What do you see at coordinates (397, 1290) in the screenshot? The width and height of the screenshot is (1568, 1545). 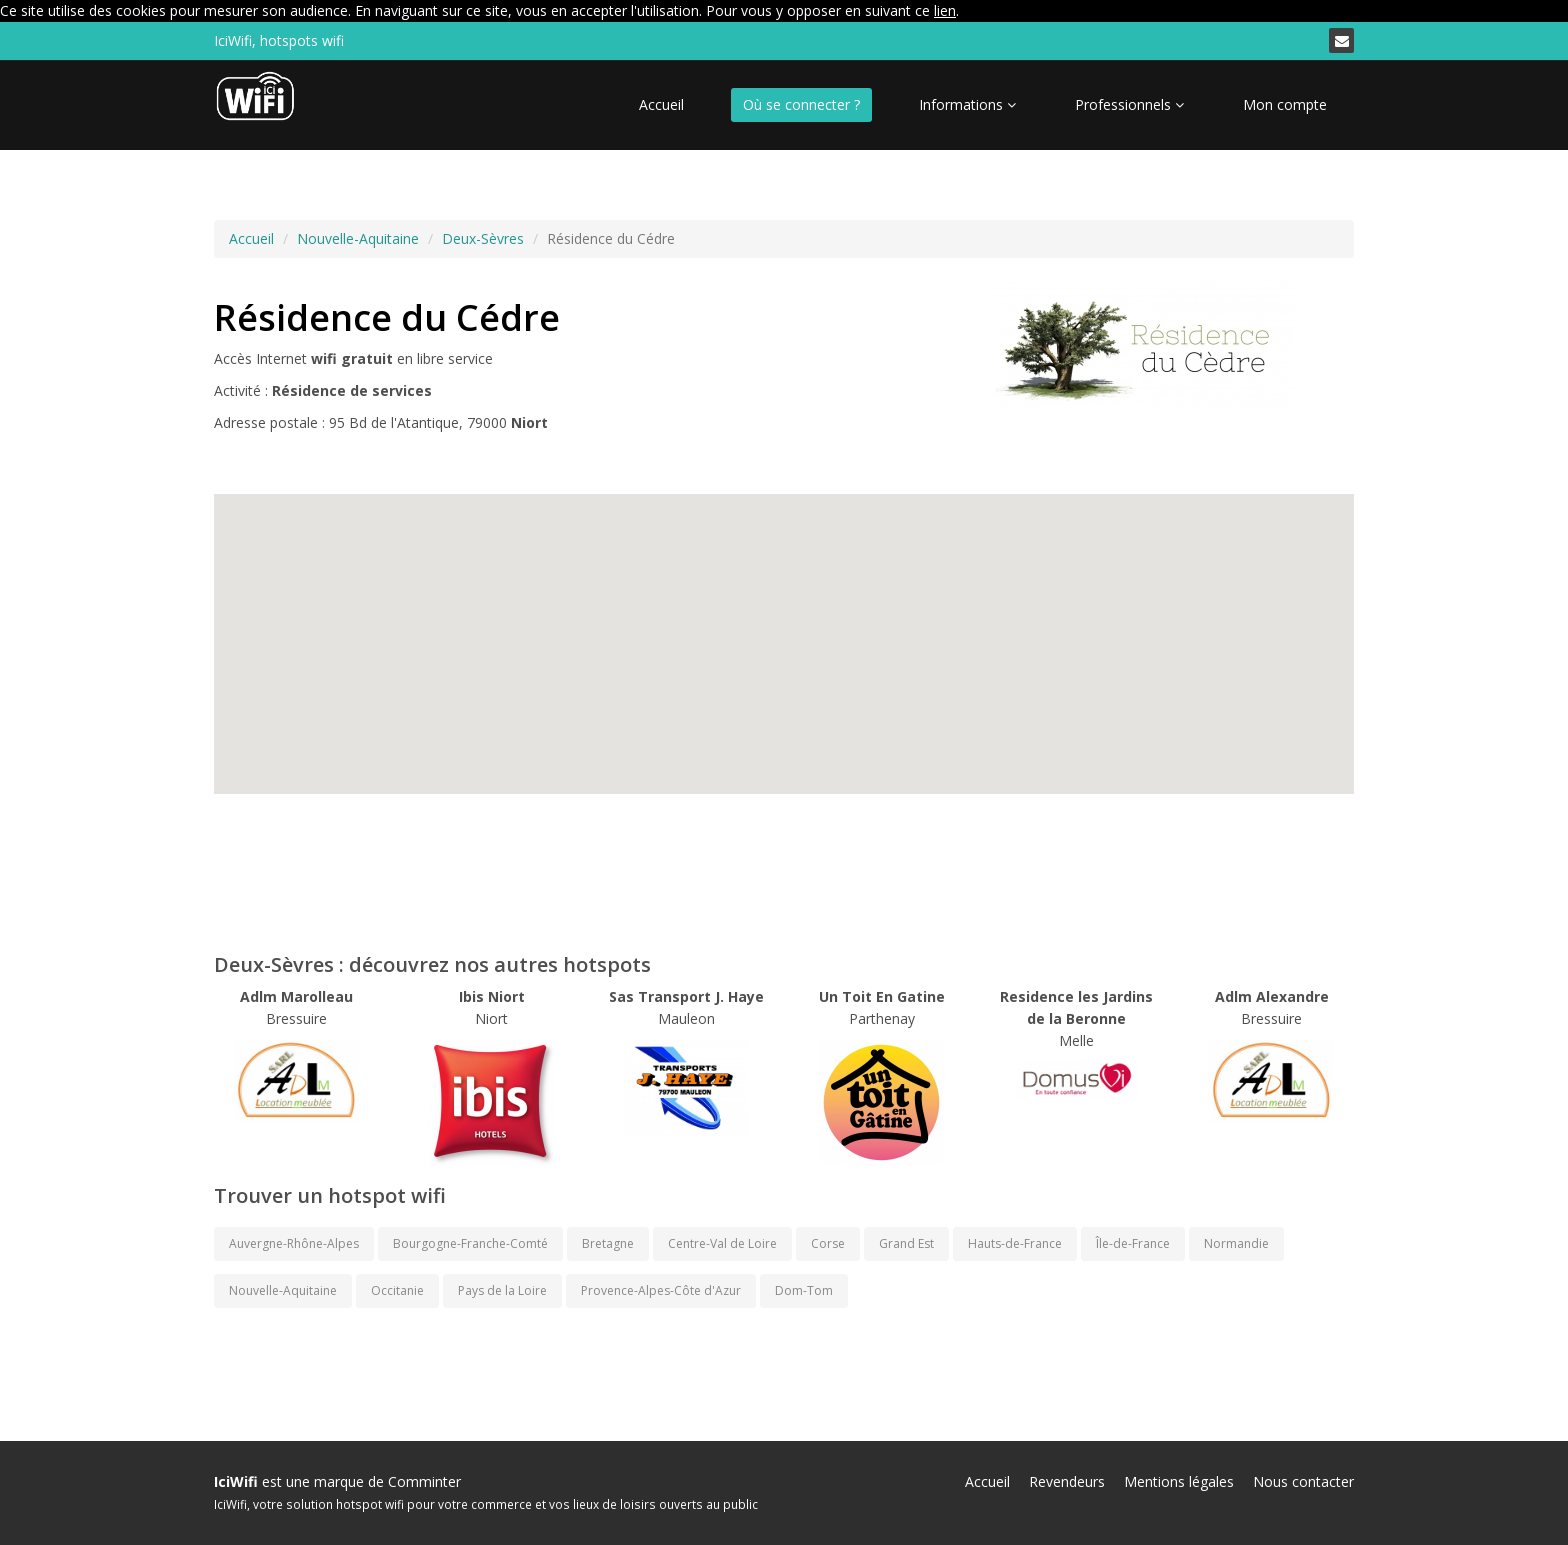 I see `Occitanie` at bounding box center [397, 1290].